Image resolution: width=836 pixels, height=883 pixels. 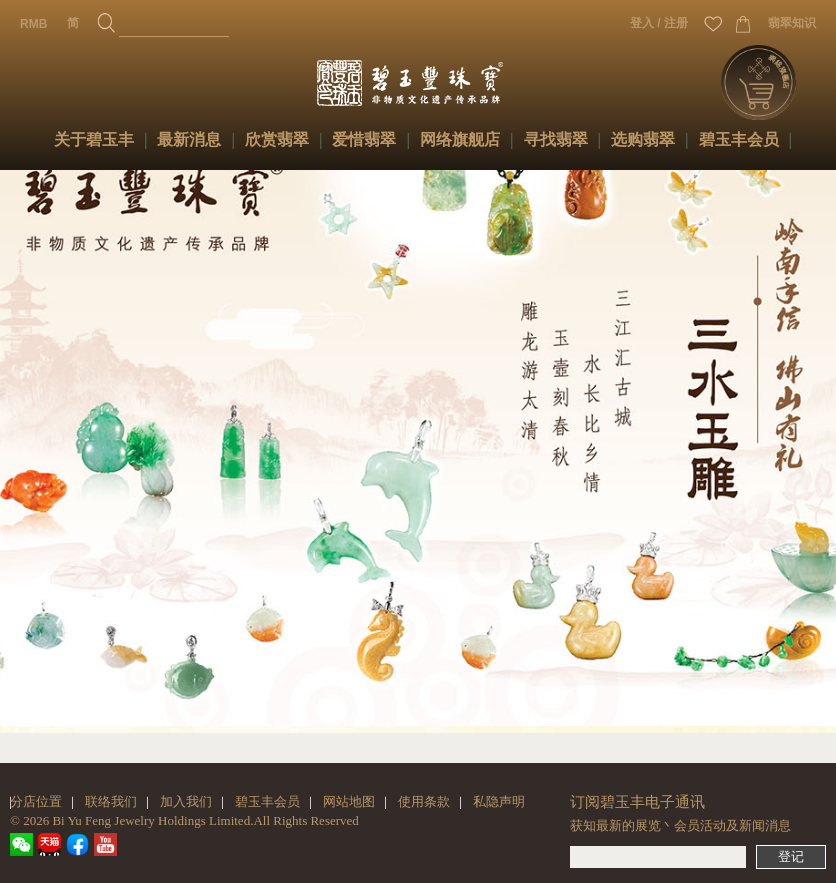 I want to click on 登记, so click(x=791, y=856).